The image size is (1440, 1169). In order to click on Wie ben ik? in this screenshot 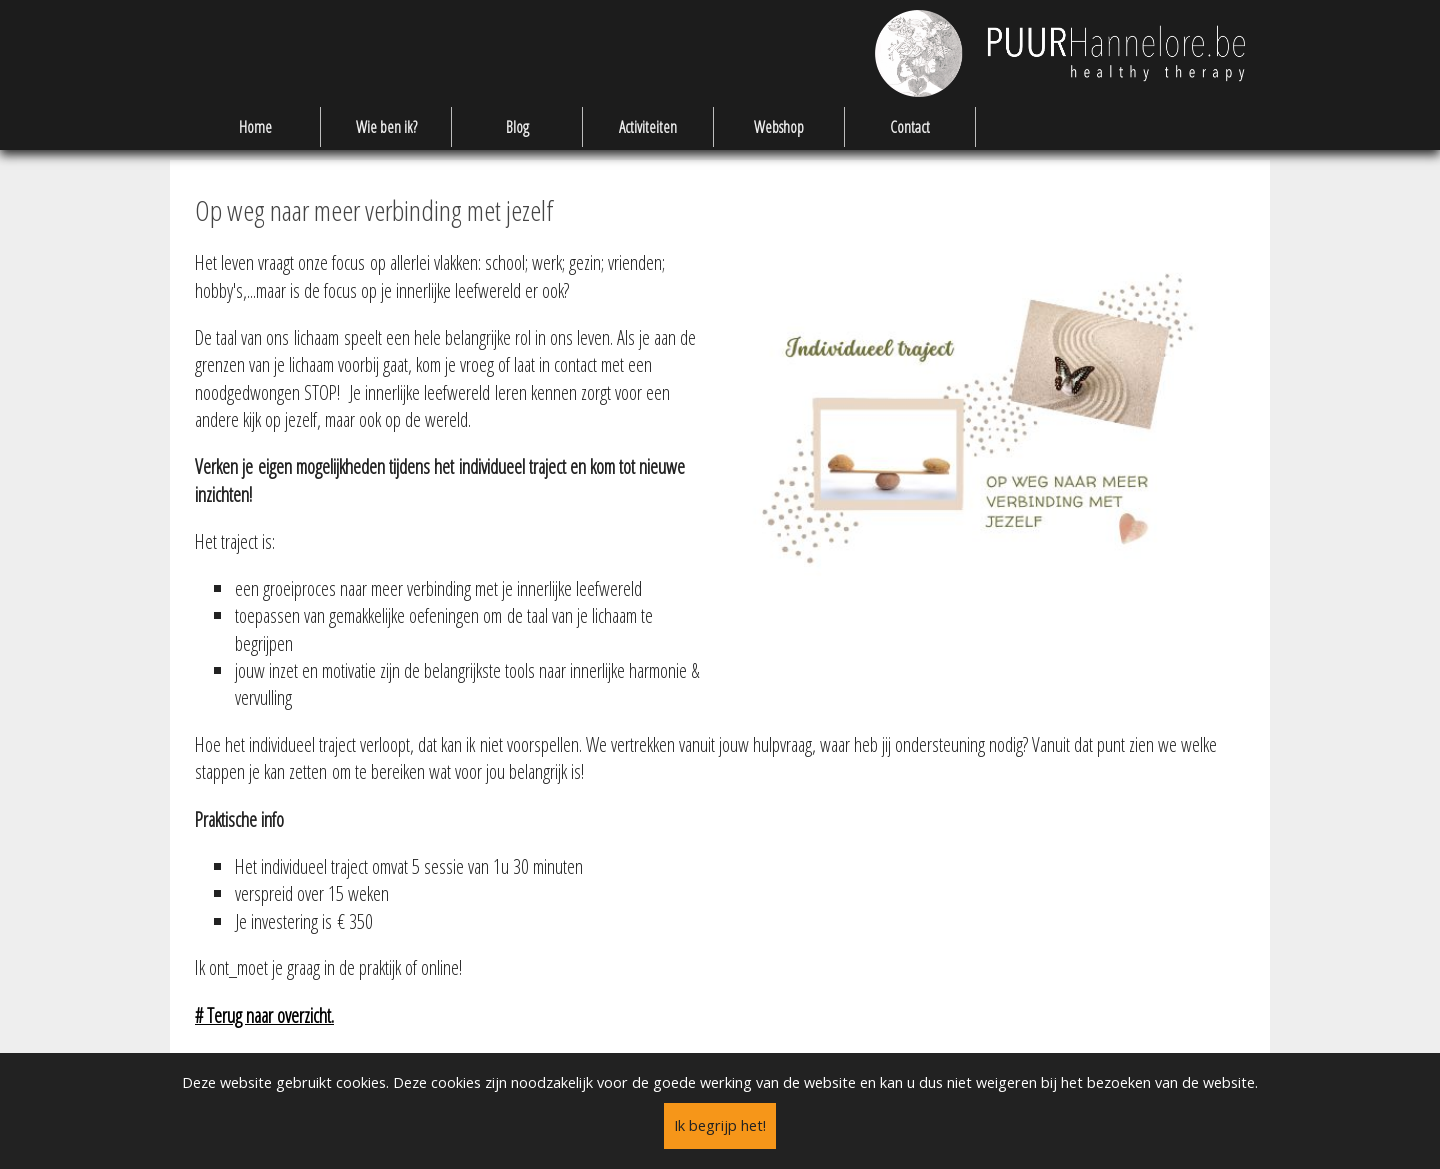, I will do `click(386, 127)`.